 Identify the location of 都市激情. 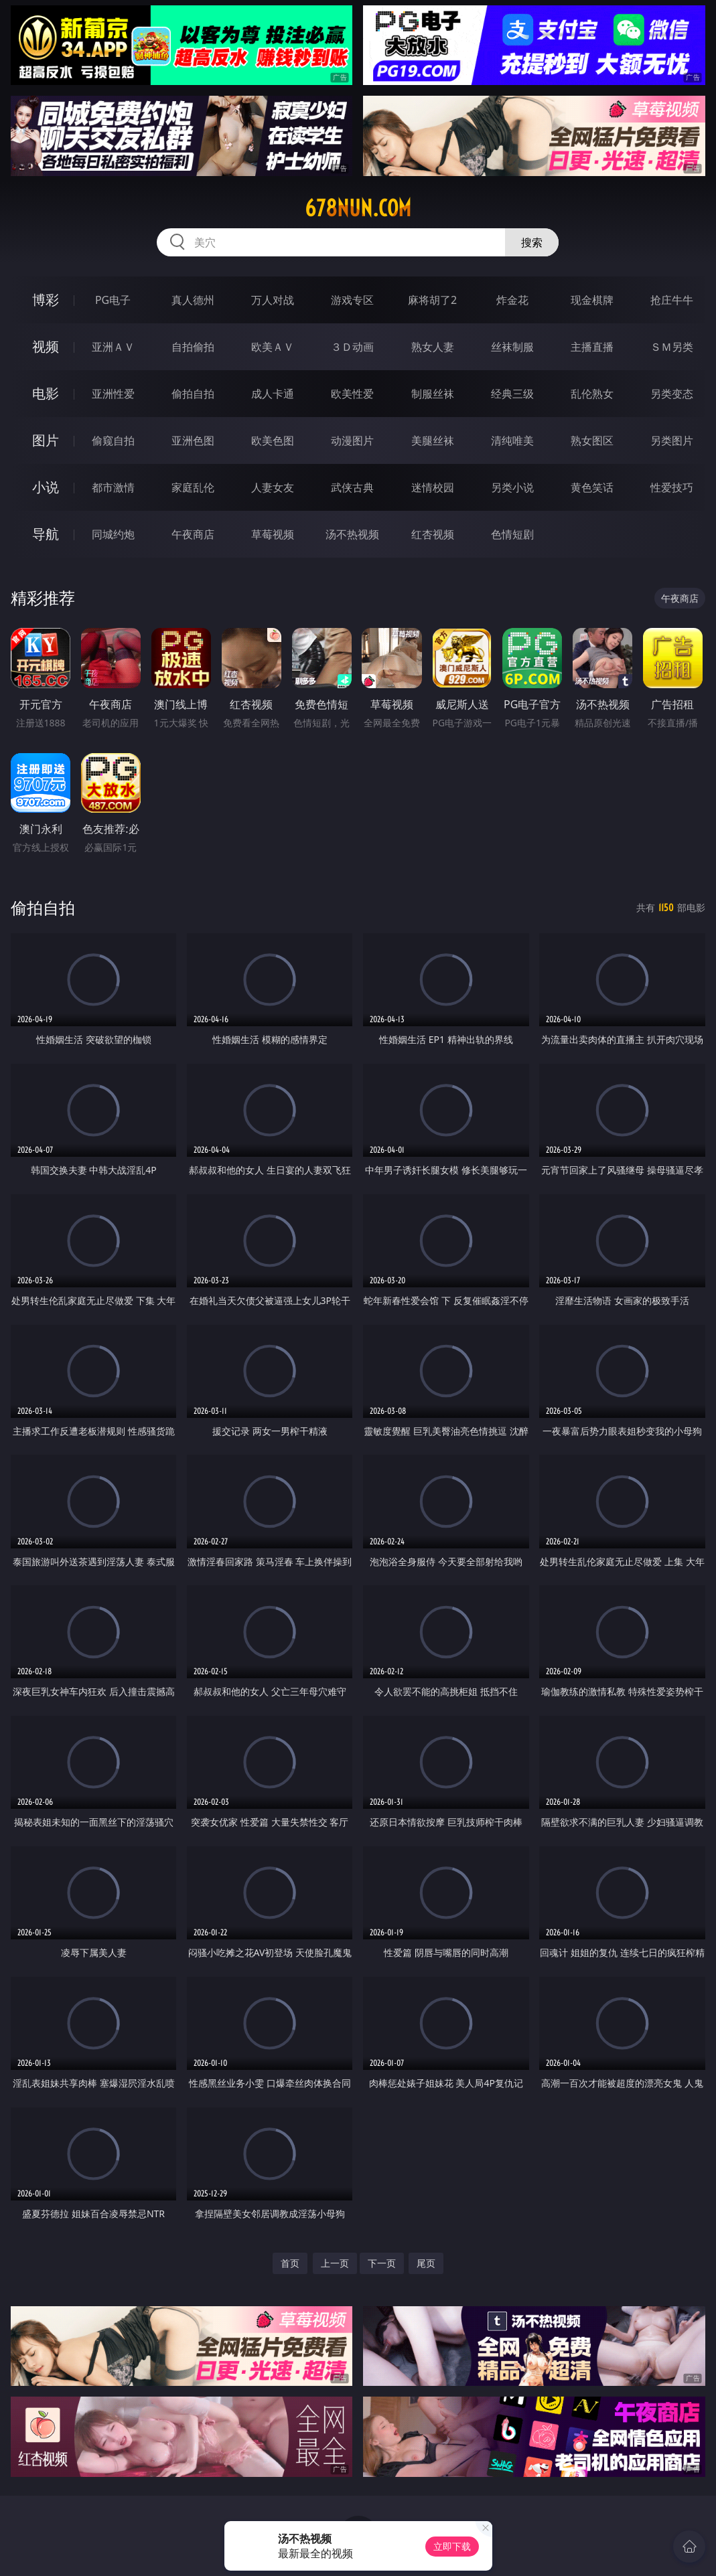
(113, 487).